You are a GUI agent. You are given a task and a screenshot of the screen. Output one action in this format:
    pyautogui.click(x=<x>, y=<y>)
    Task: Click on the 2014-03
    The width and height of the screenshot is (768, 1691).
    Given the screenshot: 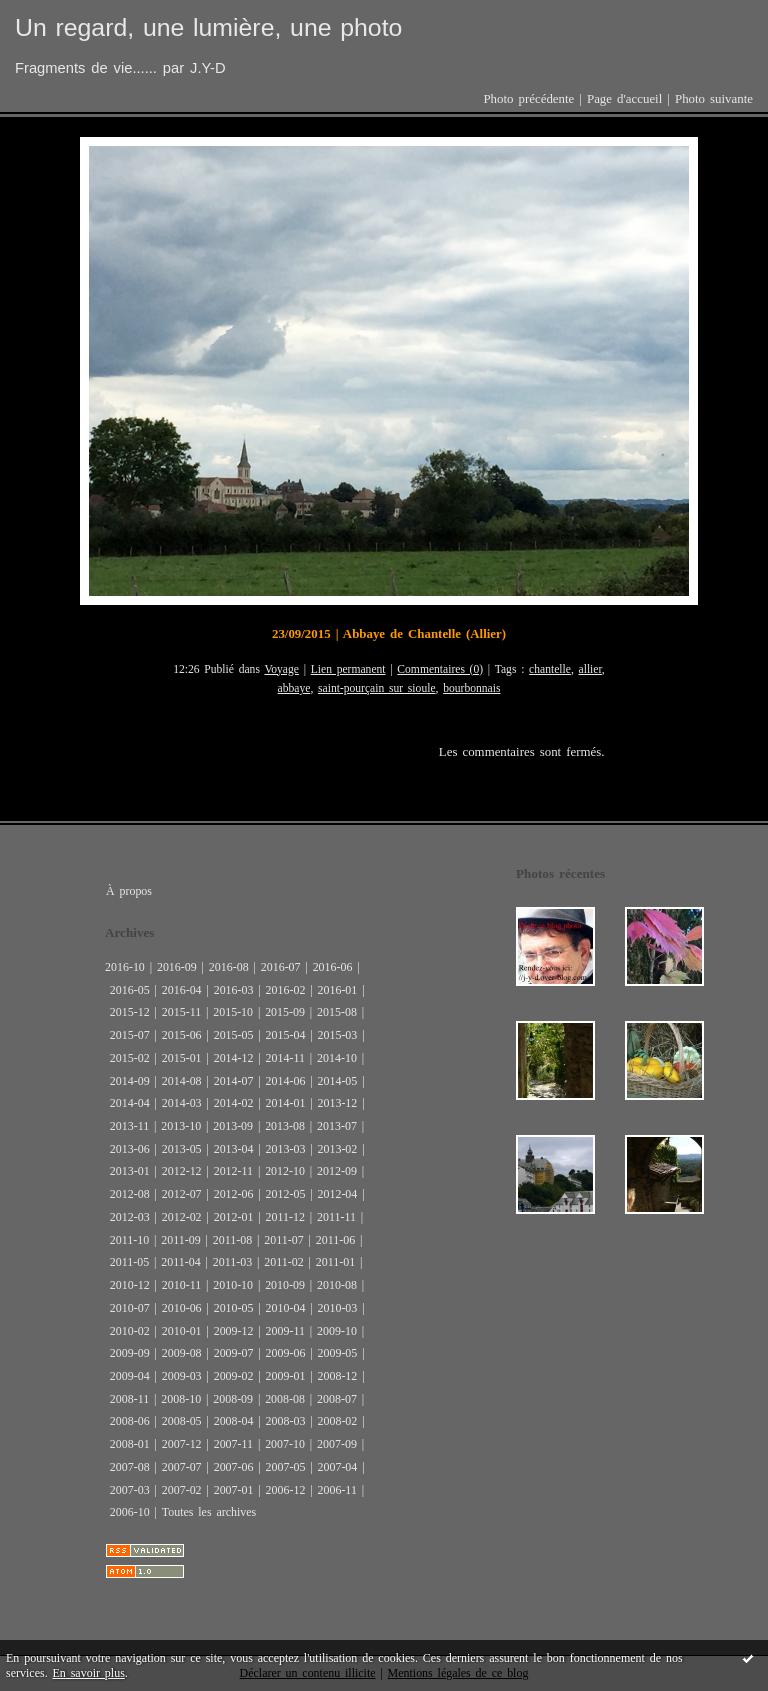 What is the action you would take?
    pyautogui.click(x=182, y=1103)
    